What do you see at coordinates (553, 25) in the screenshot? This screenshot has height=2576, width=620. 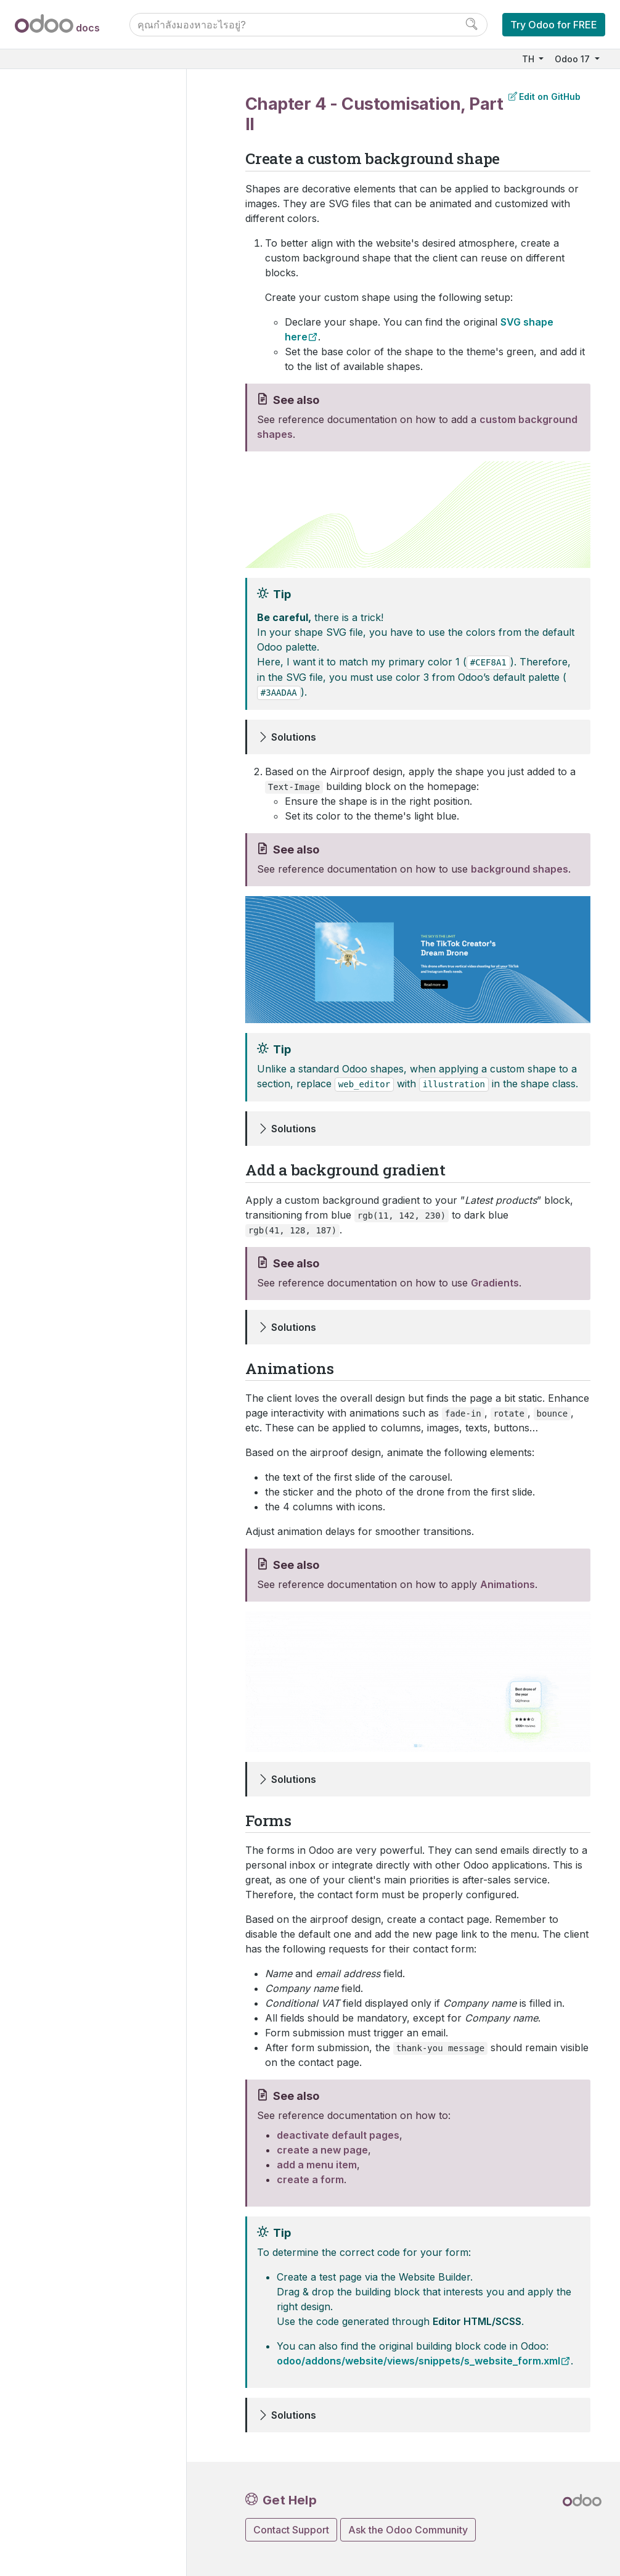 I see `Try Odoo for FREE` at bounding box center [553, 25].